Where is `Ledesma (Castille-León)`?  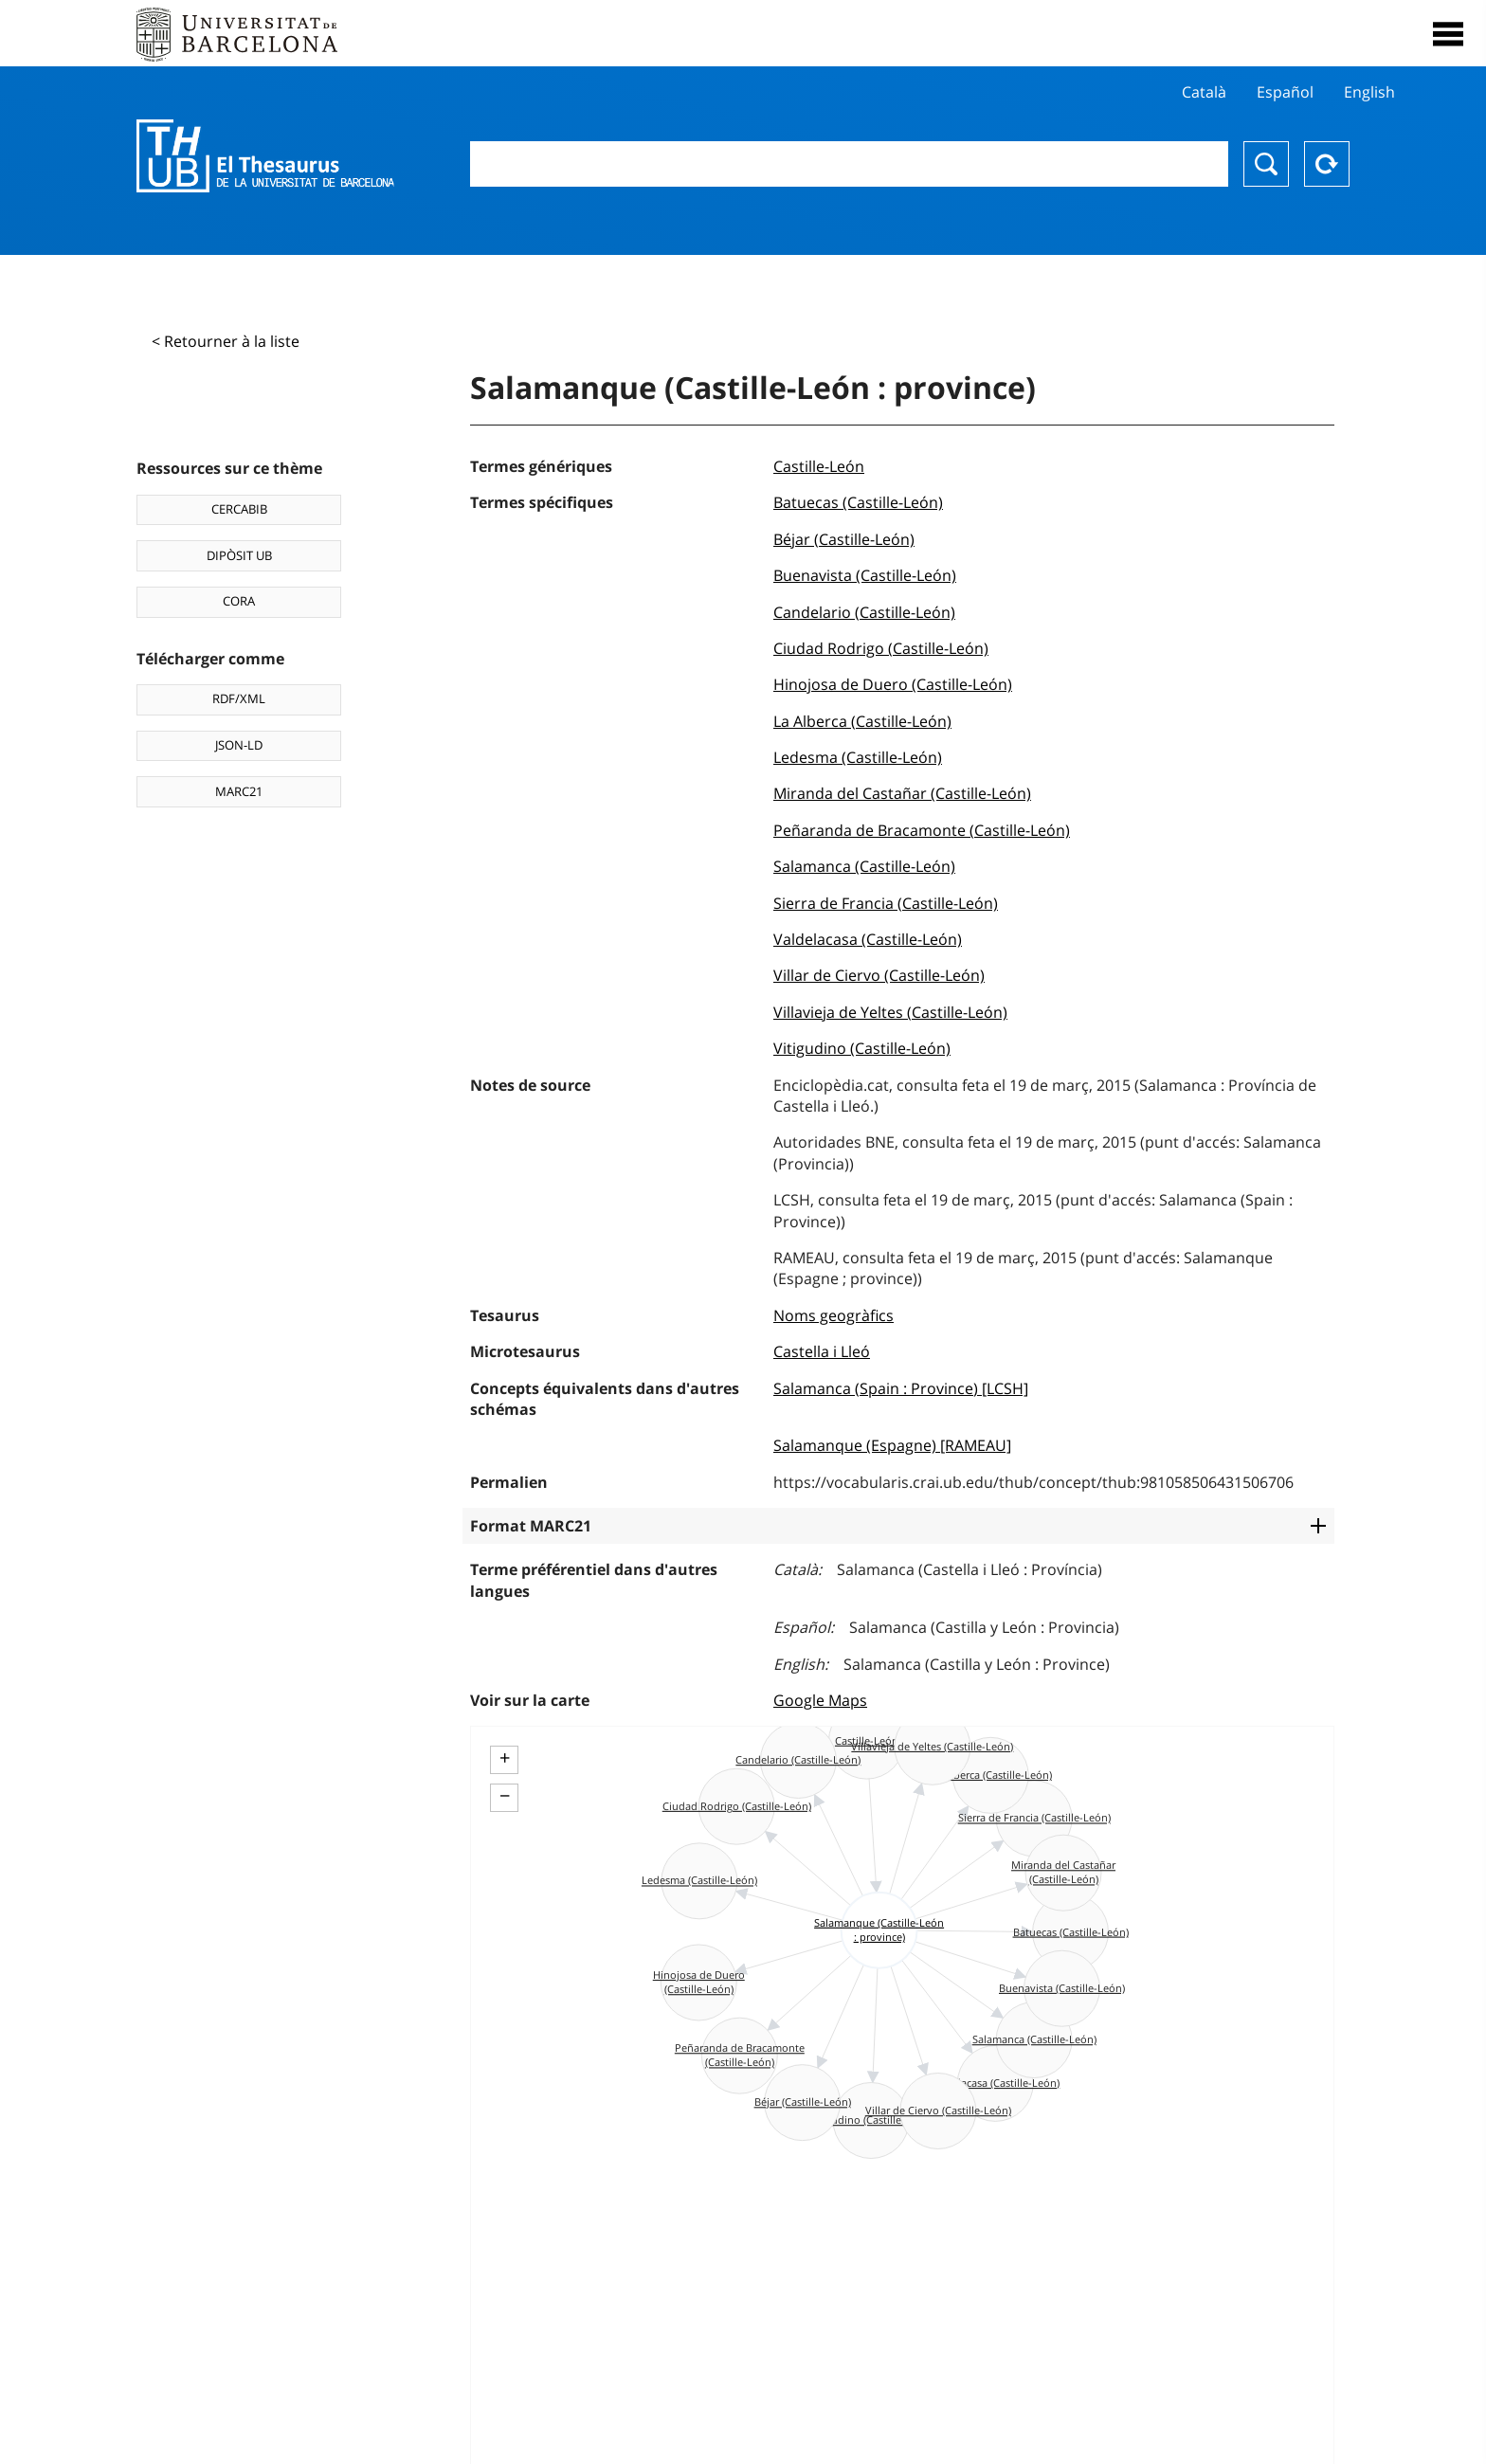 Ledesma (Castille-León) is located at coordinates (857, 757).